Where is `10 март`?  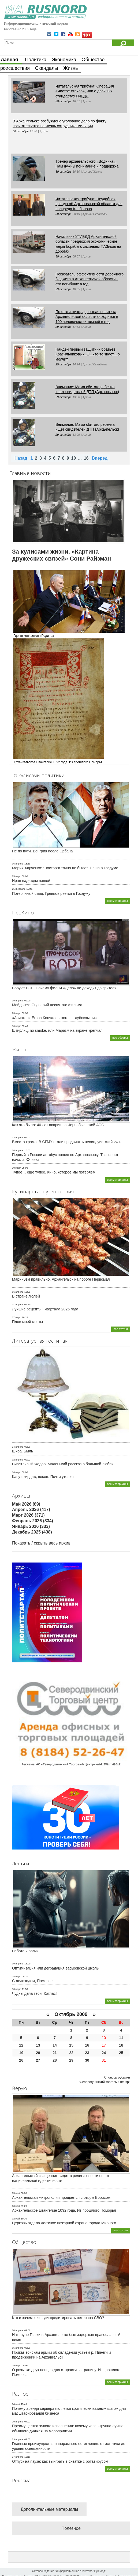
10 март is located at coordinates (16, 1026).